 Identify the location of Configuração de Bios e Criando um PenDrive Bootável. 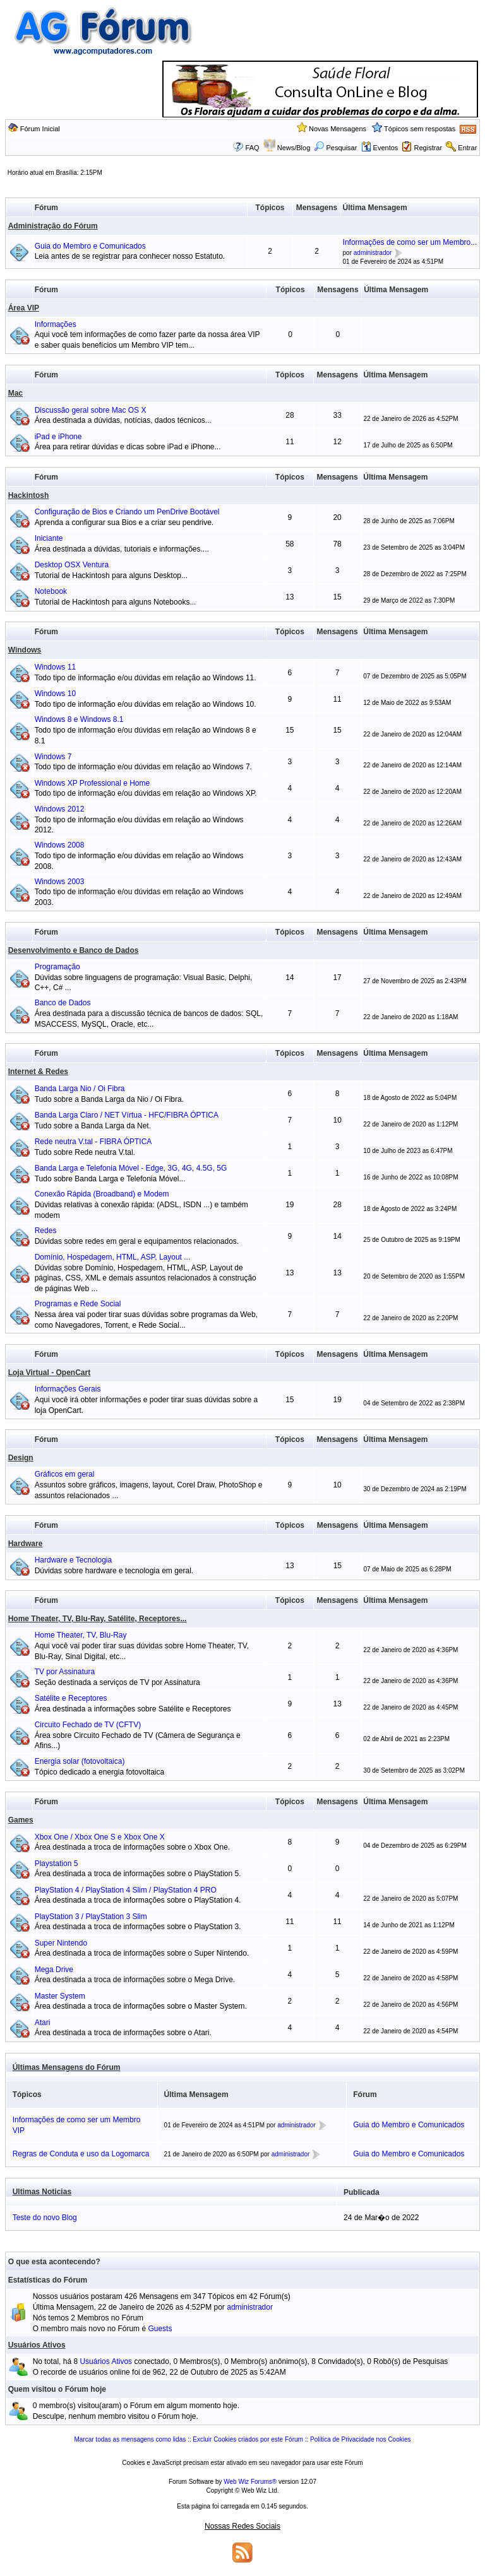
(127, 511).